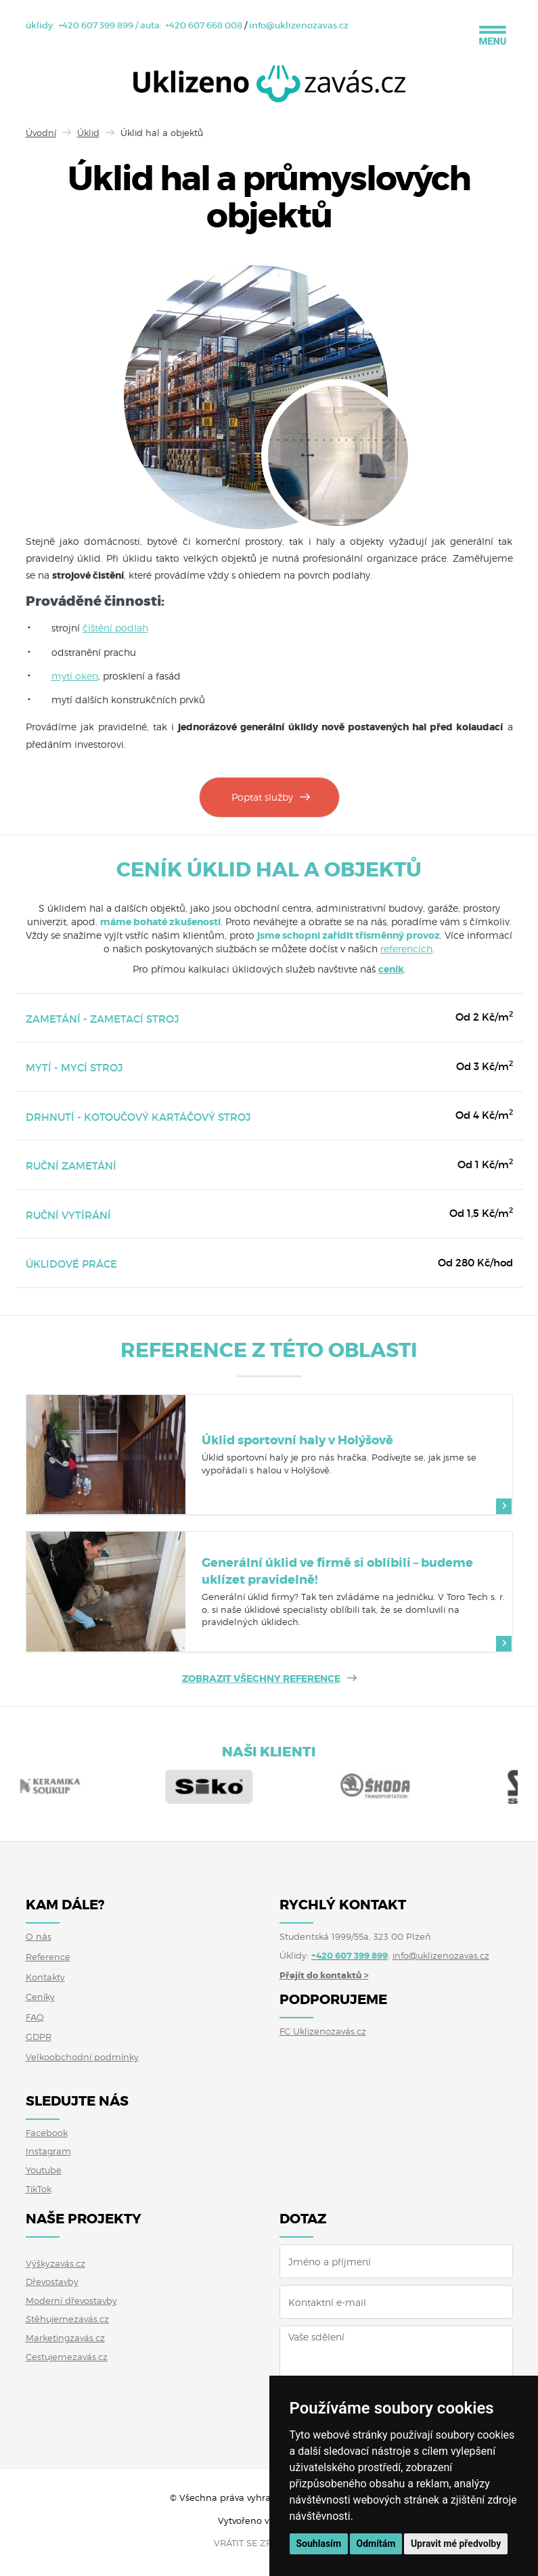  Describe the element at coordinates (48, 1956) in the screenshot. I see `Reference` at that location.